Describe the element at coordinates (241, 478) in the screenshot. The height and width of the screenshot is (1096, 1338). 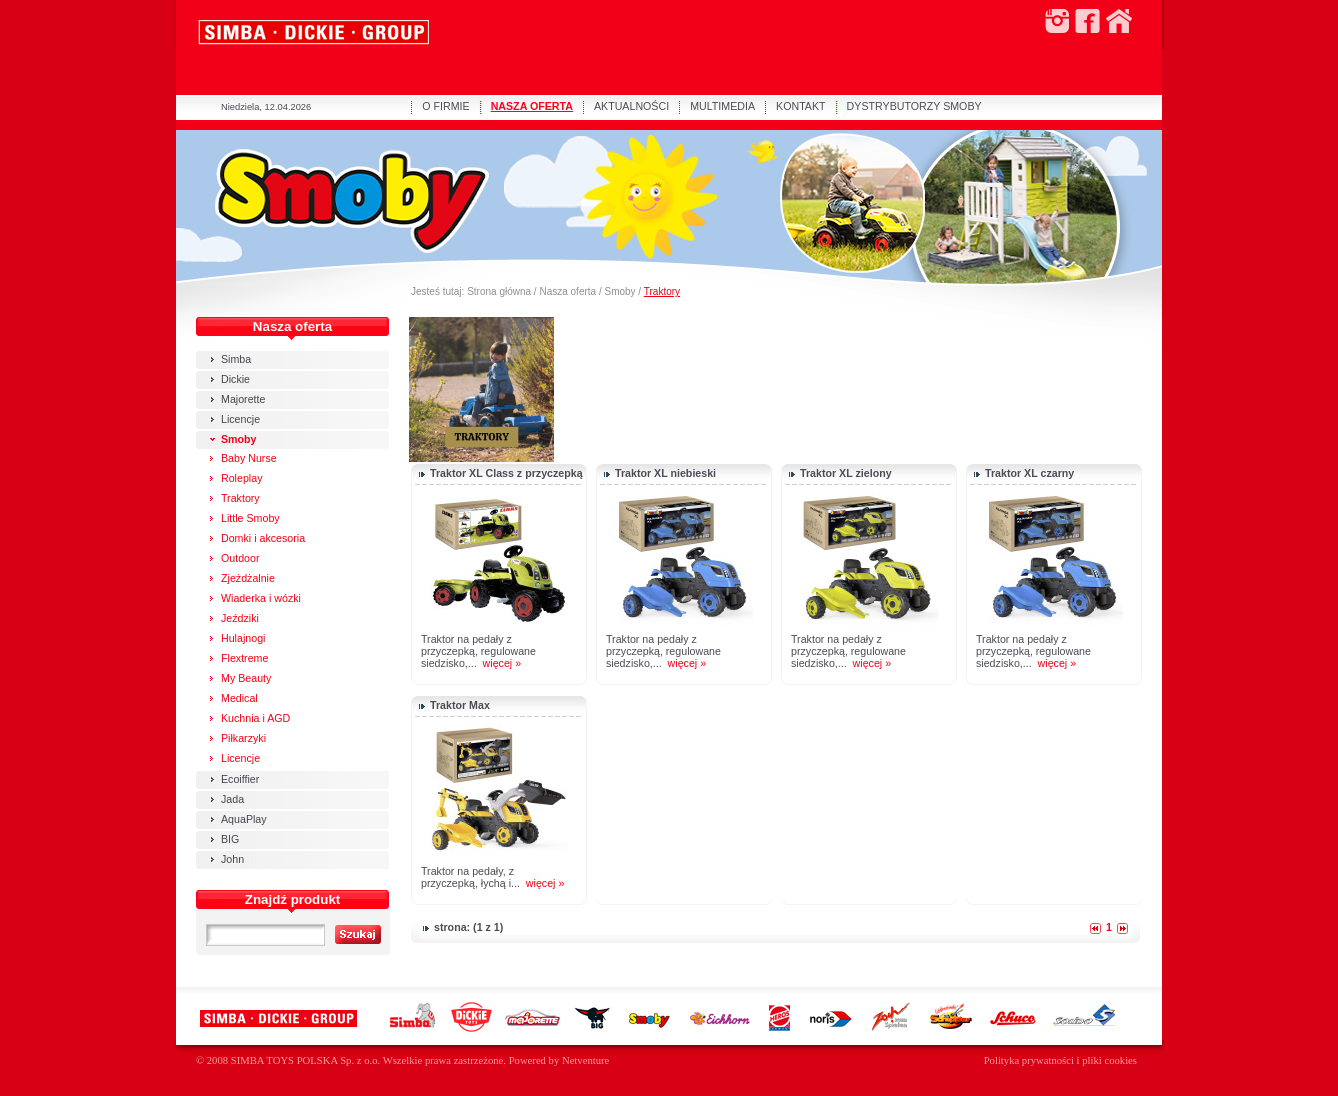
I see `Roleplay` at that location.